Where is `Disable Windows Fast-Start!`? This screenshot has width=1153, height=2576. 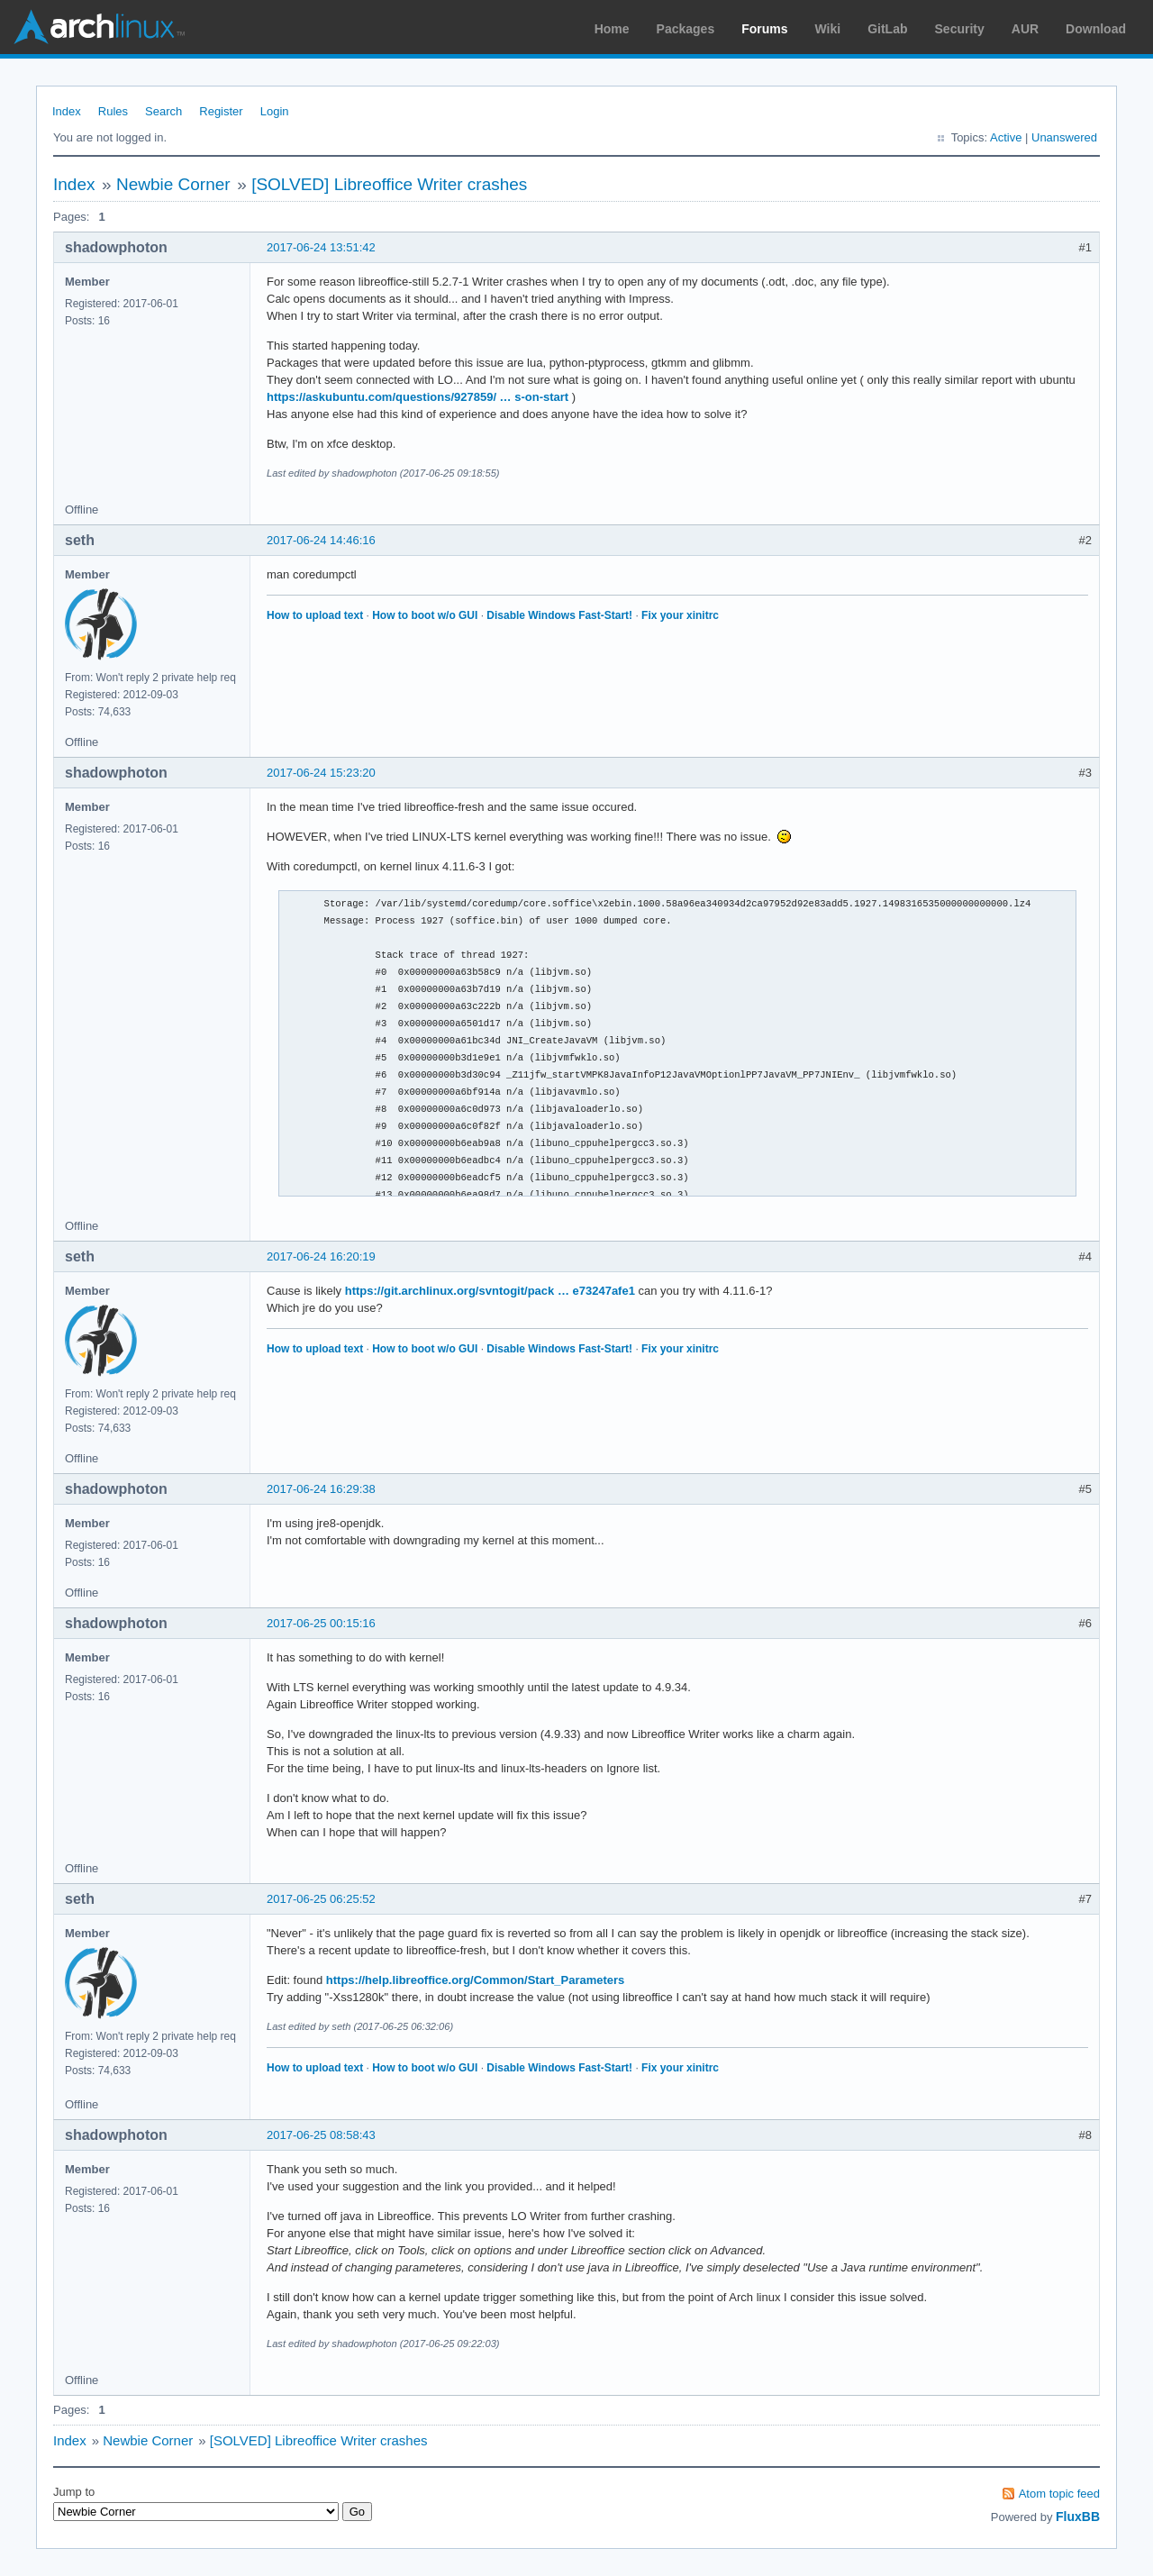
Disable Windows Fast-Start! is located at coordinates (559, 615).